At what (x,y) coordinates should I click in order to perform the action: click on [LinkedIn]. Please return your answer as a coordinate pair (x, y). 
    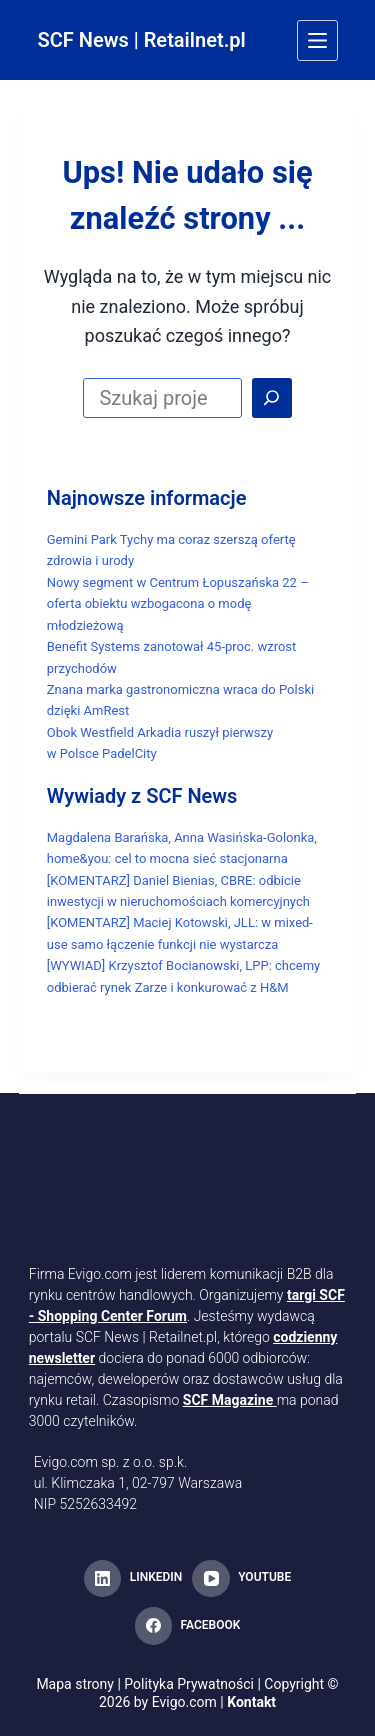
    Looking at the image, I should click on (133, 1579).